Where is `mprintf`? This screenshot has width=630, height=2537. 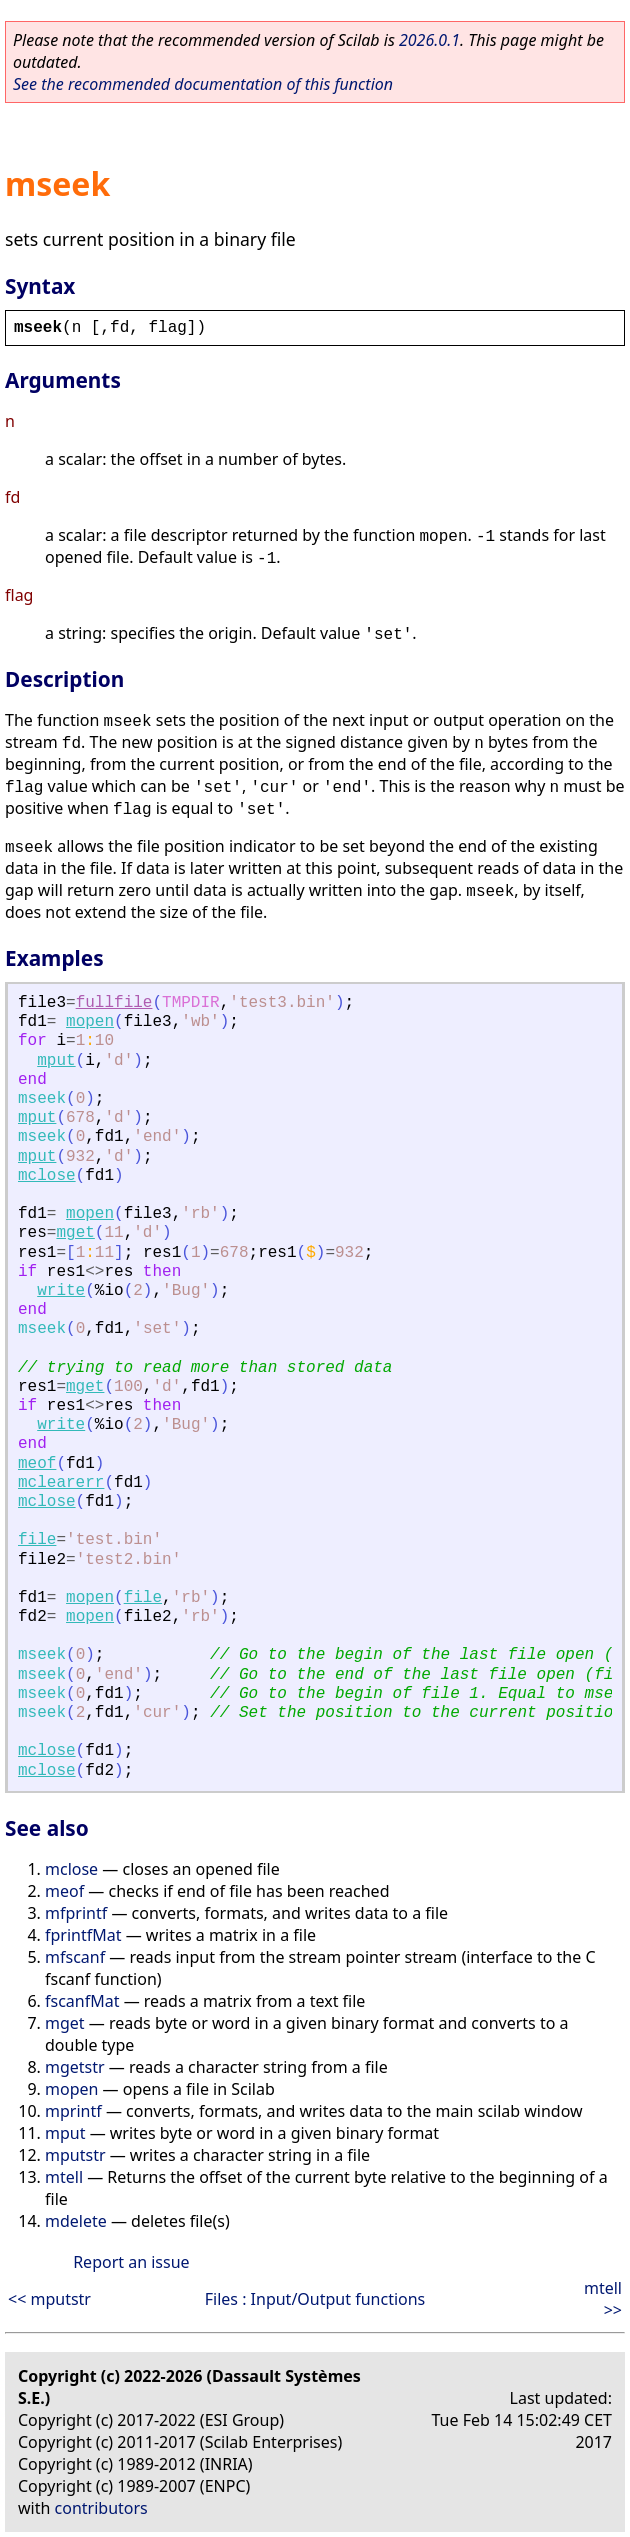 mprintf is located at coordinates (73, 2111).